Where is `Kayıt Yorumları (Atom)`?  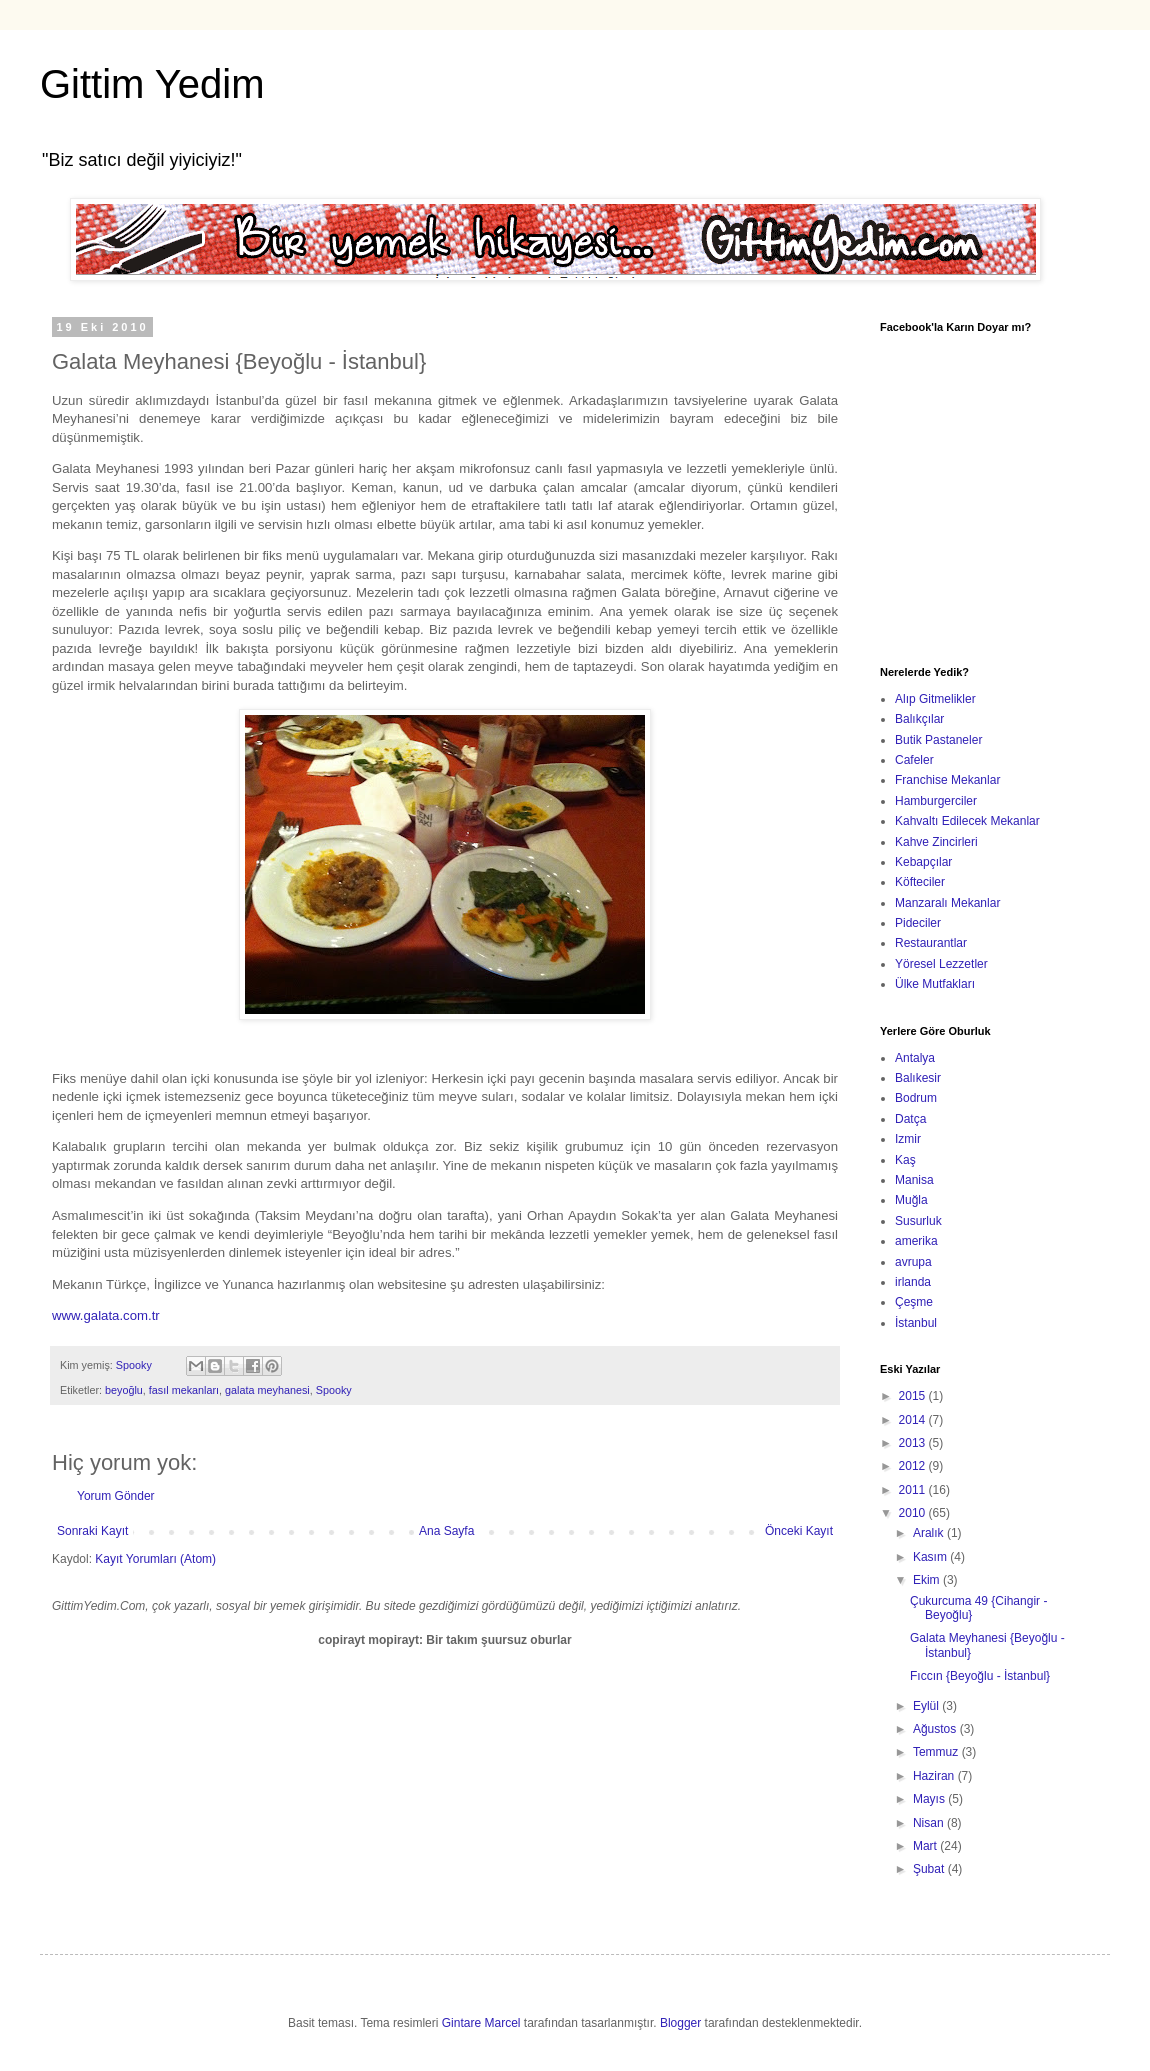 Kayıt Yorumları (Atom) is located at coordinates (155, 1559).